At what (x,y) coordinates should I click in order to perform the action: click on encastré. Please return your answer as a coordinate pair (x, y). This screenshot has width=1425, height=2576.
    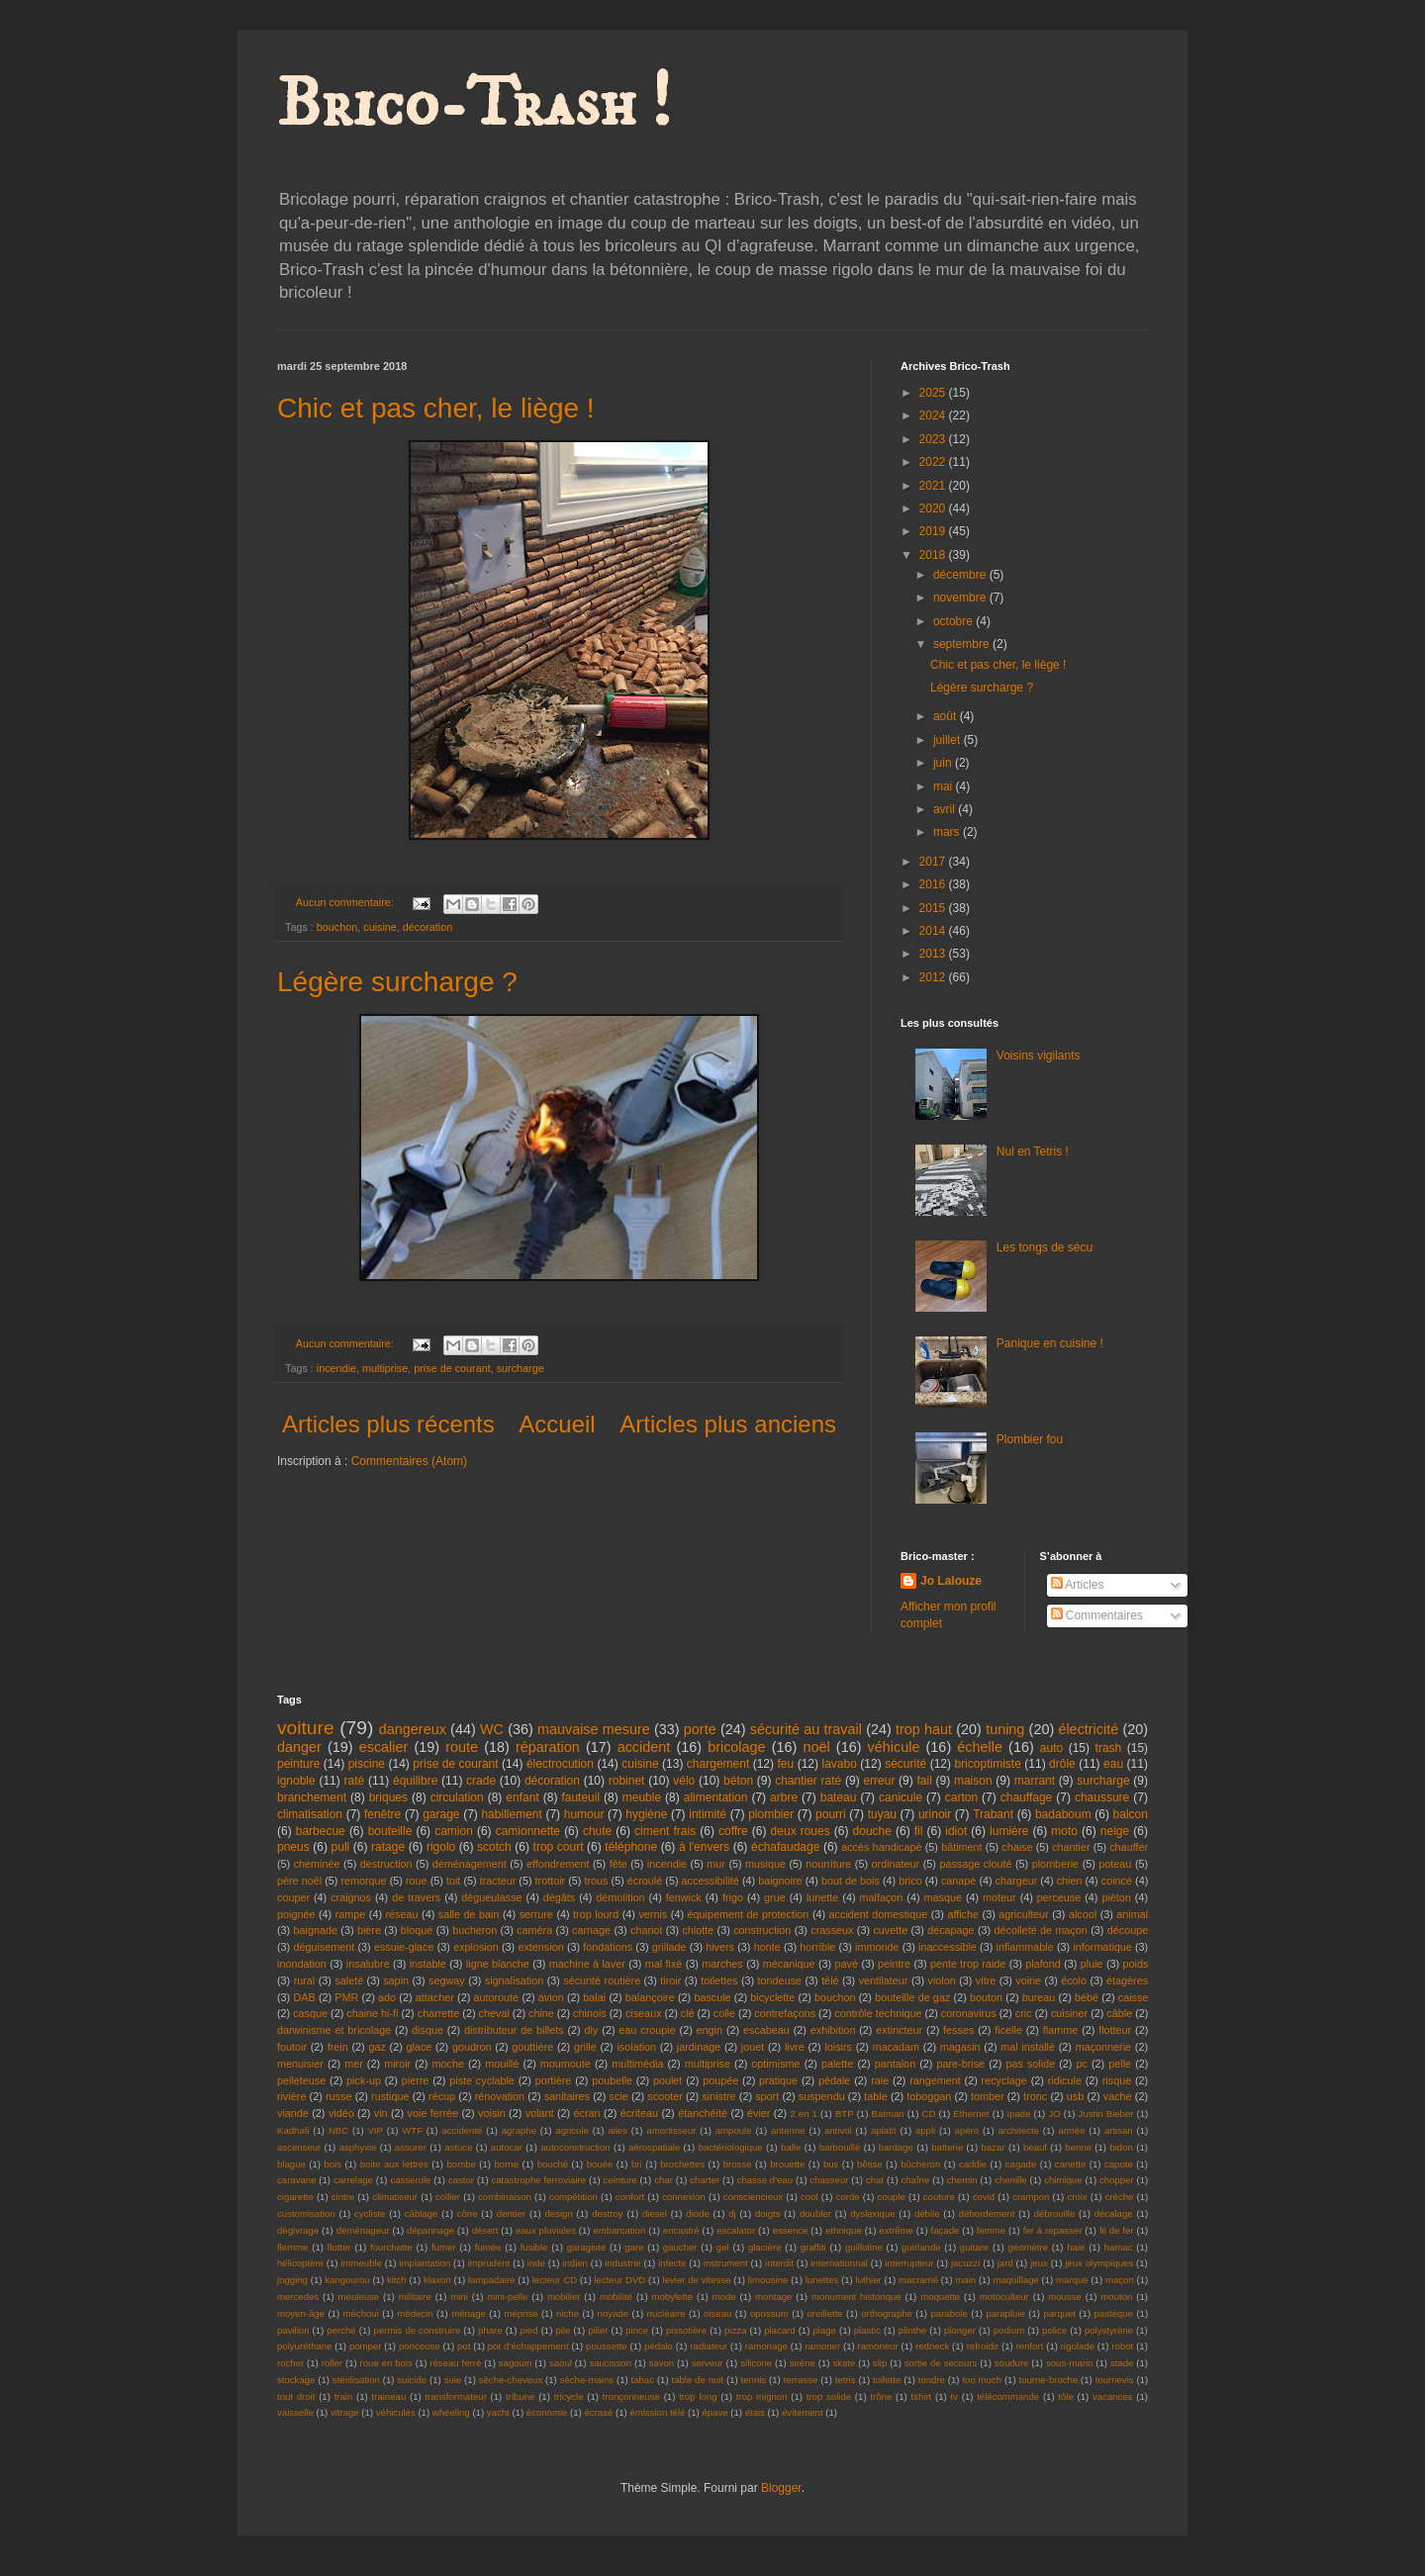
    Looking at the image, I should click on (681, 2230).